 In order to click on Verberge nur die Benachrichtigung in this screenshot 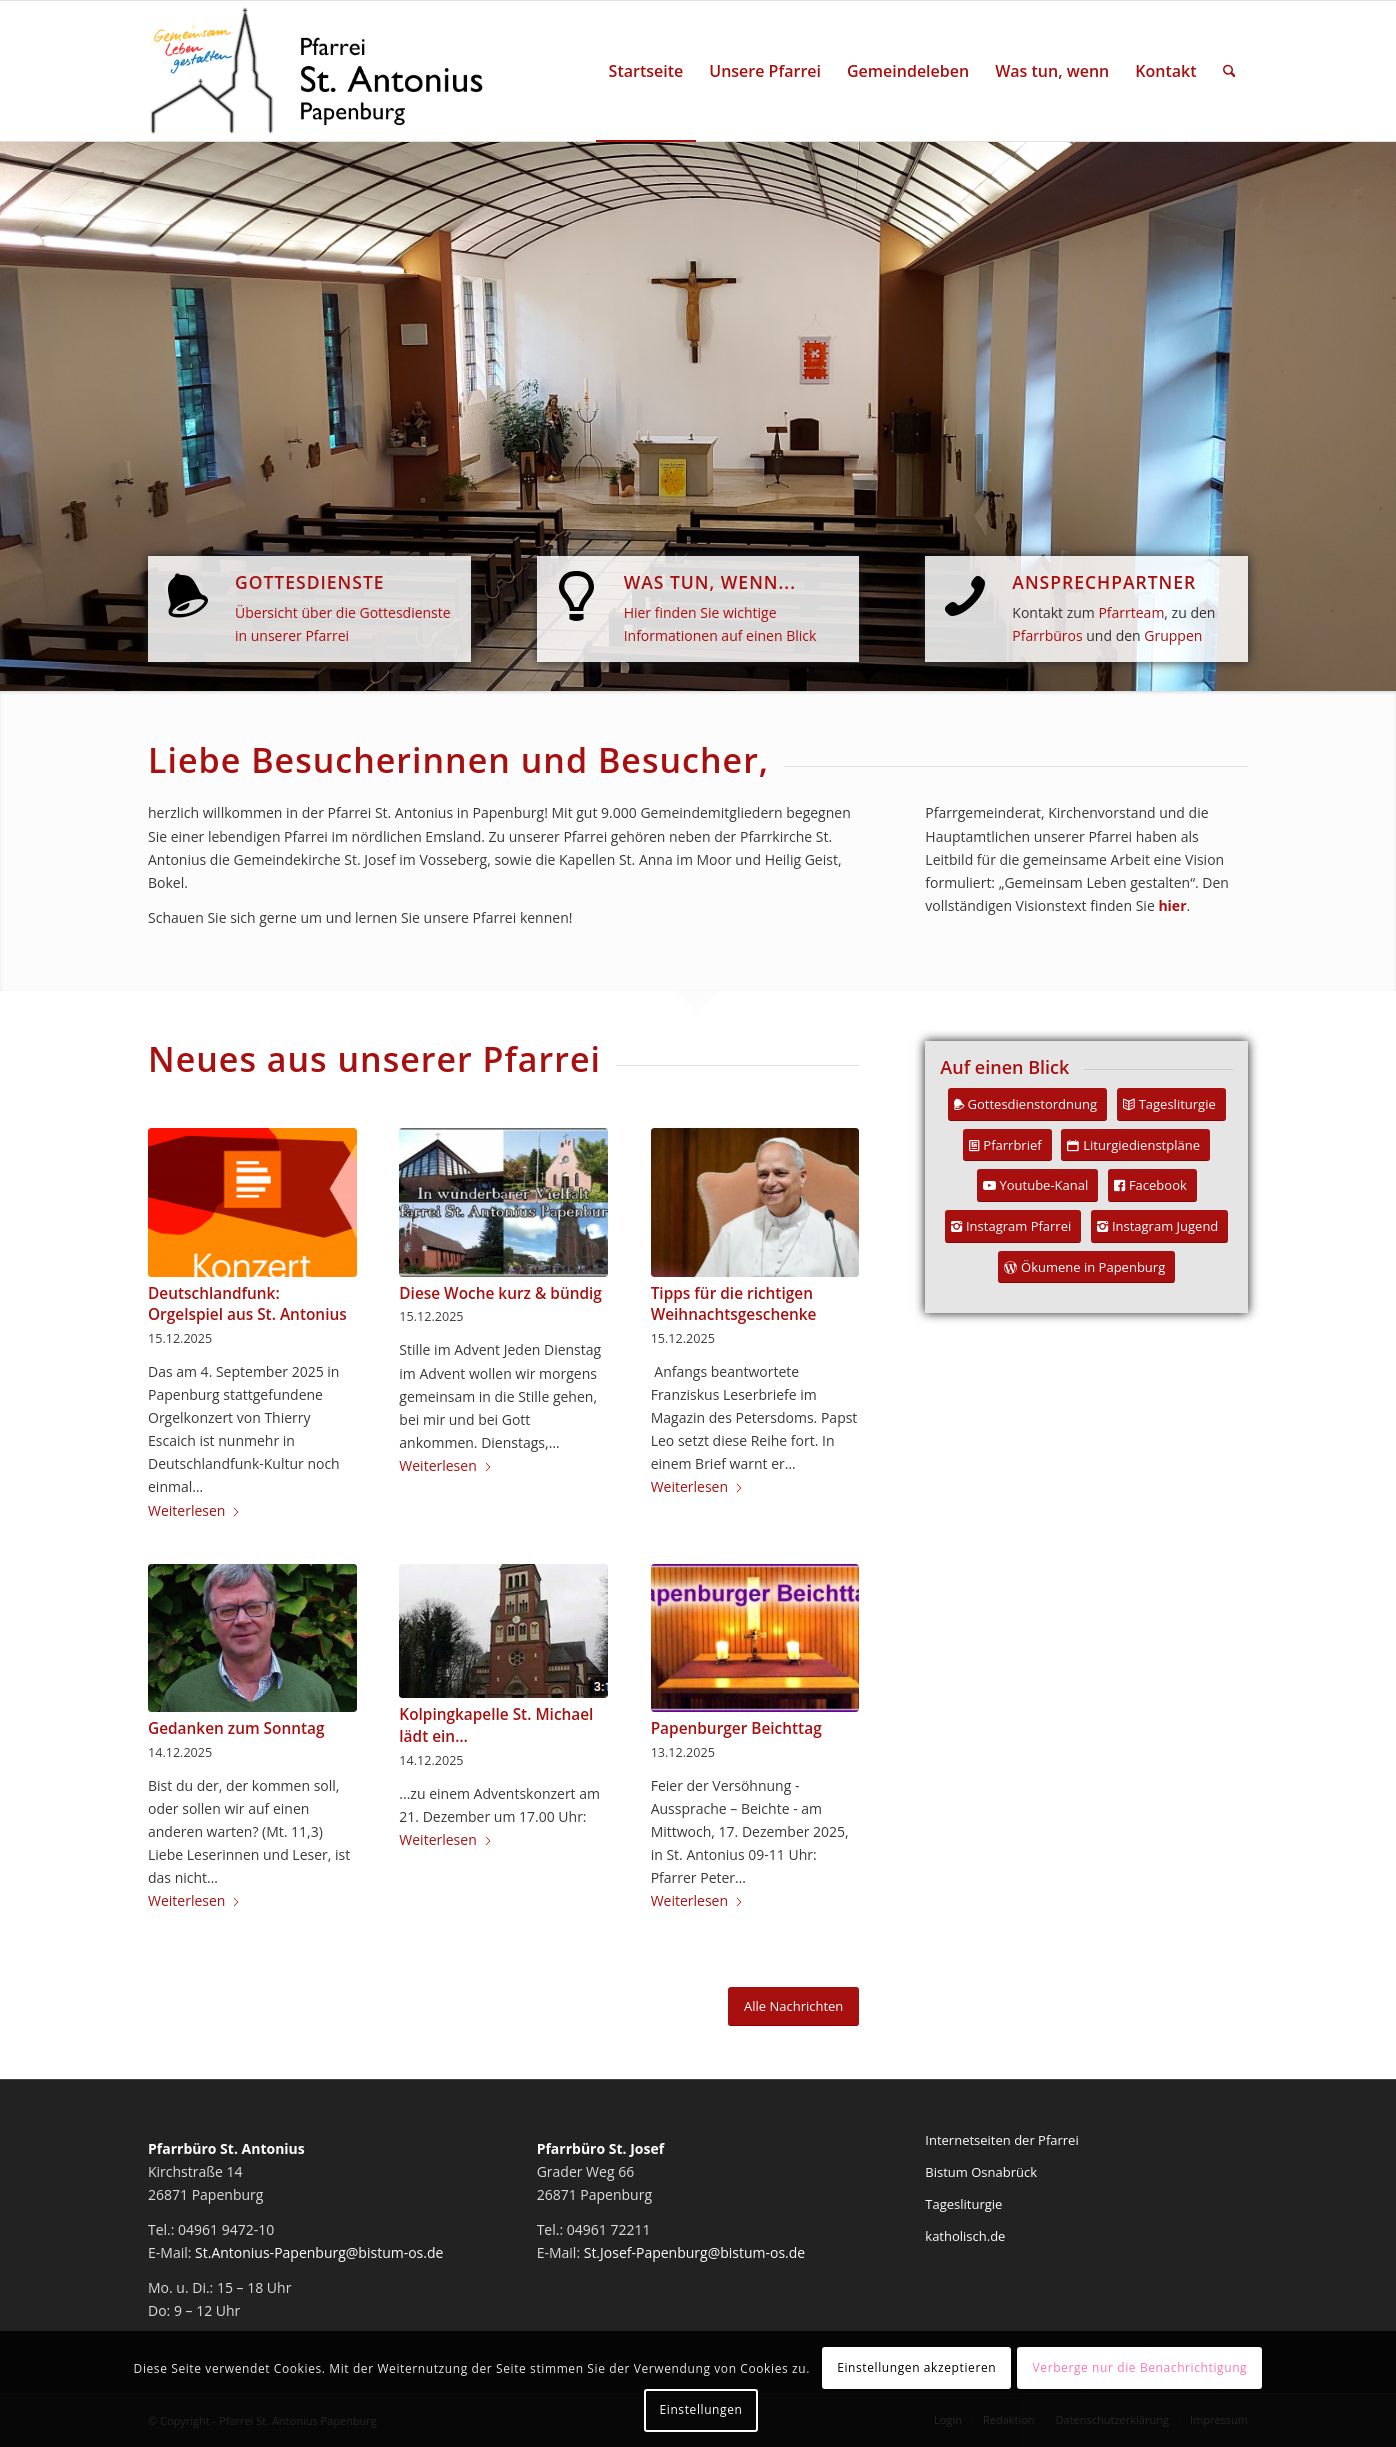, I will do `click(1140, 2367)`.